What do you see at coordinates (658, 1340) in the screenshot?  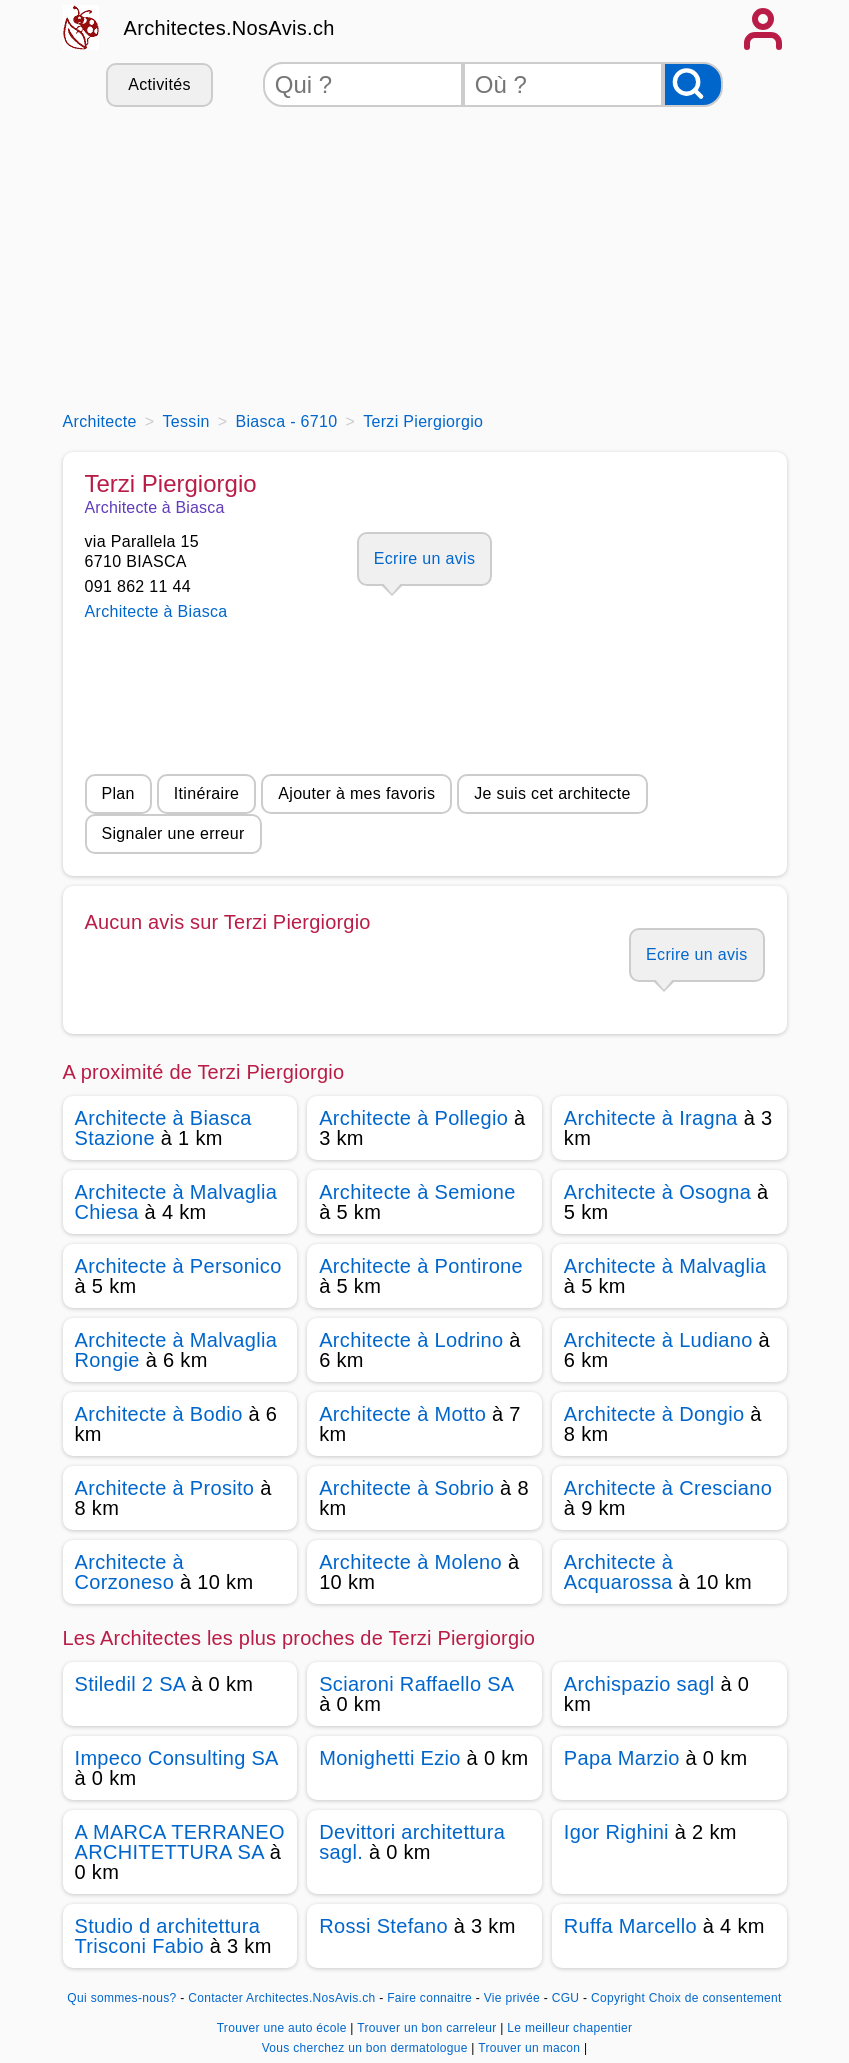 I see `Architecte à Ludiano` at bounding box center [658, 1340].